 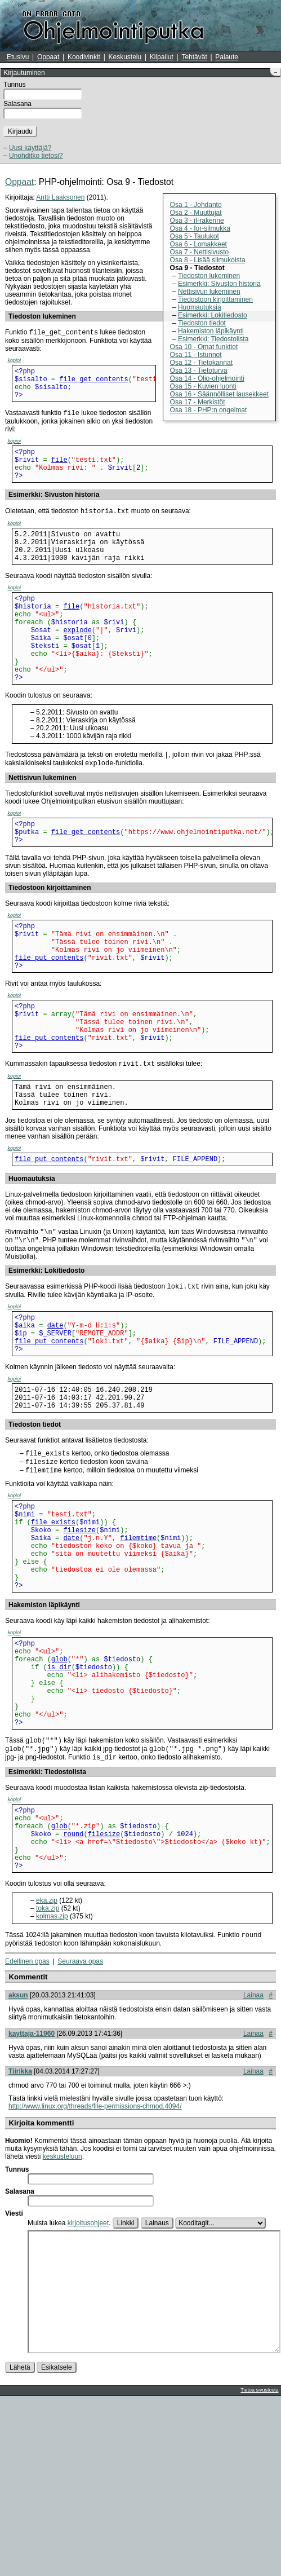 I want to click on Lainaus, so click(x=157, y=2377).